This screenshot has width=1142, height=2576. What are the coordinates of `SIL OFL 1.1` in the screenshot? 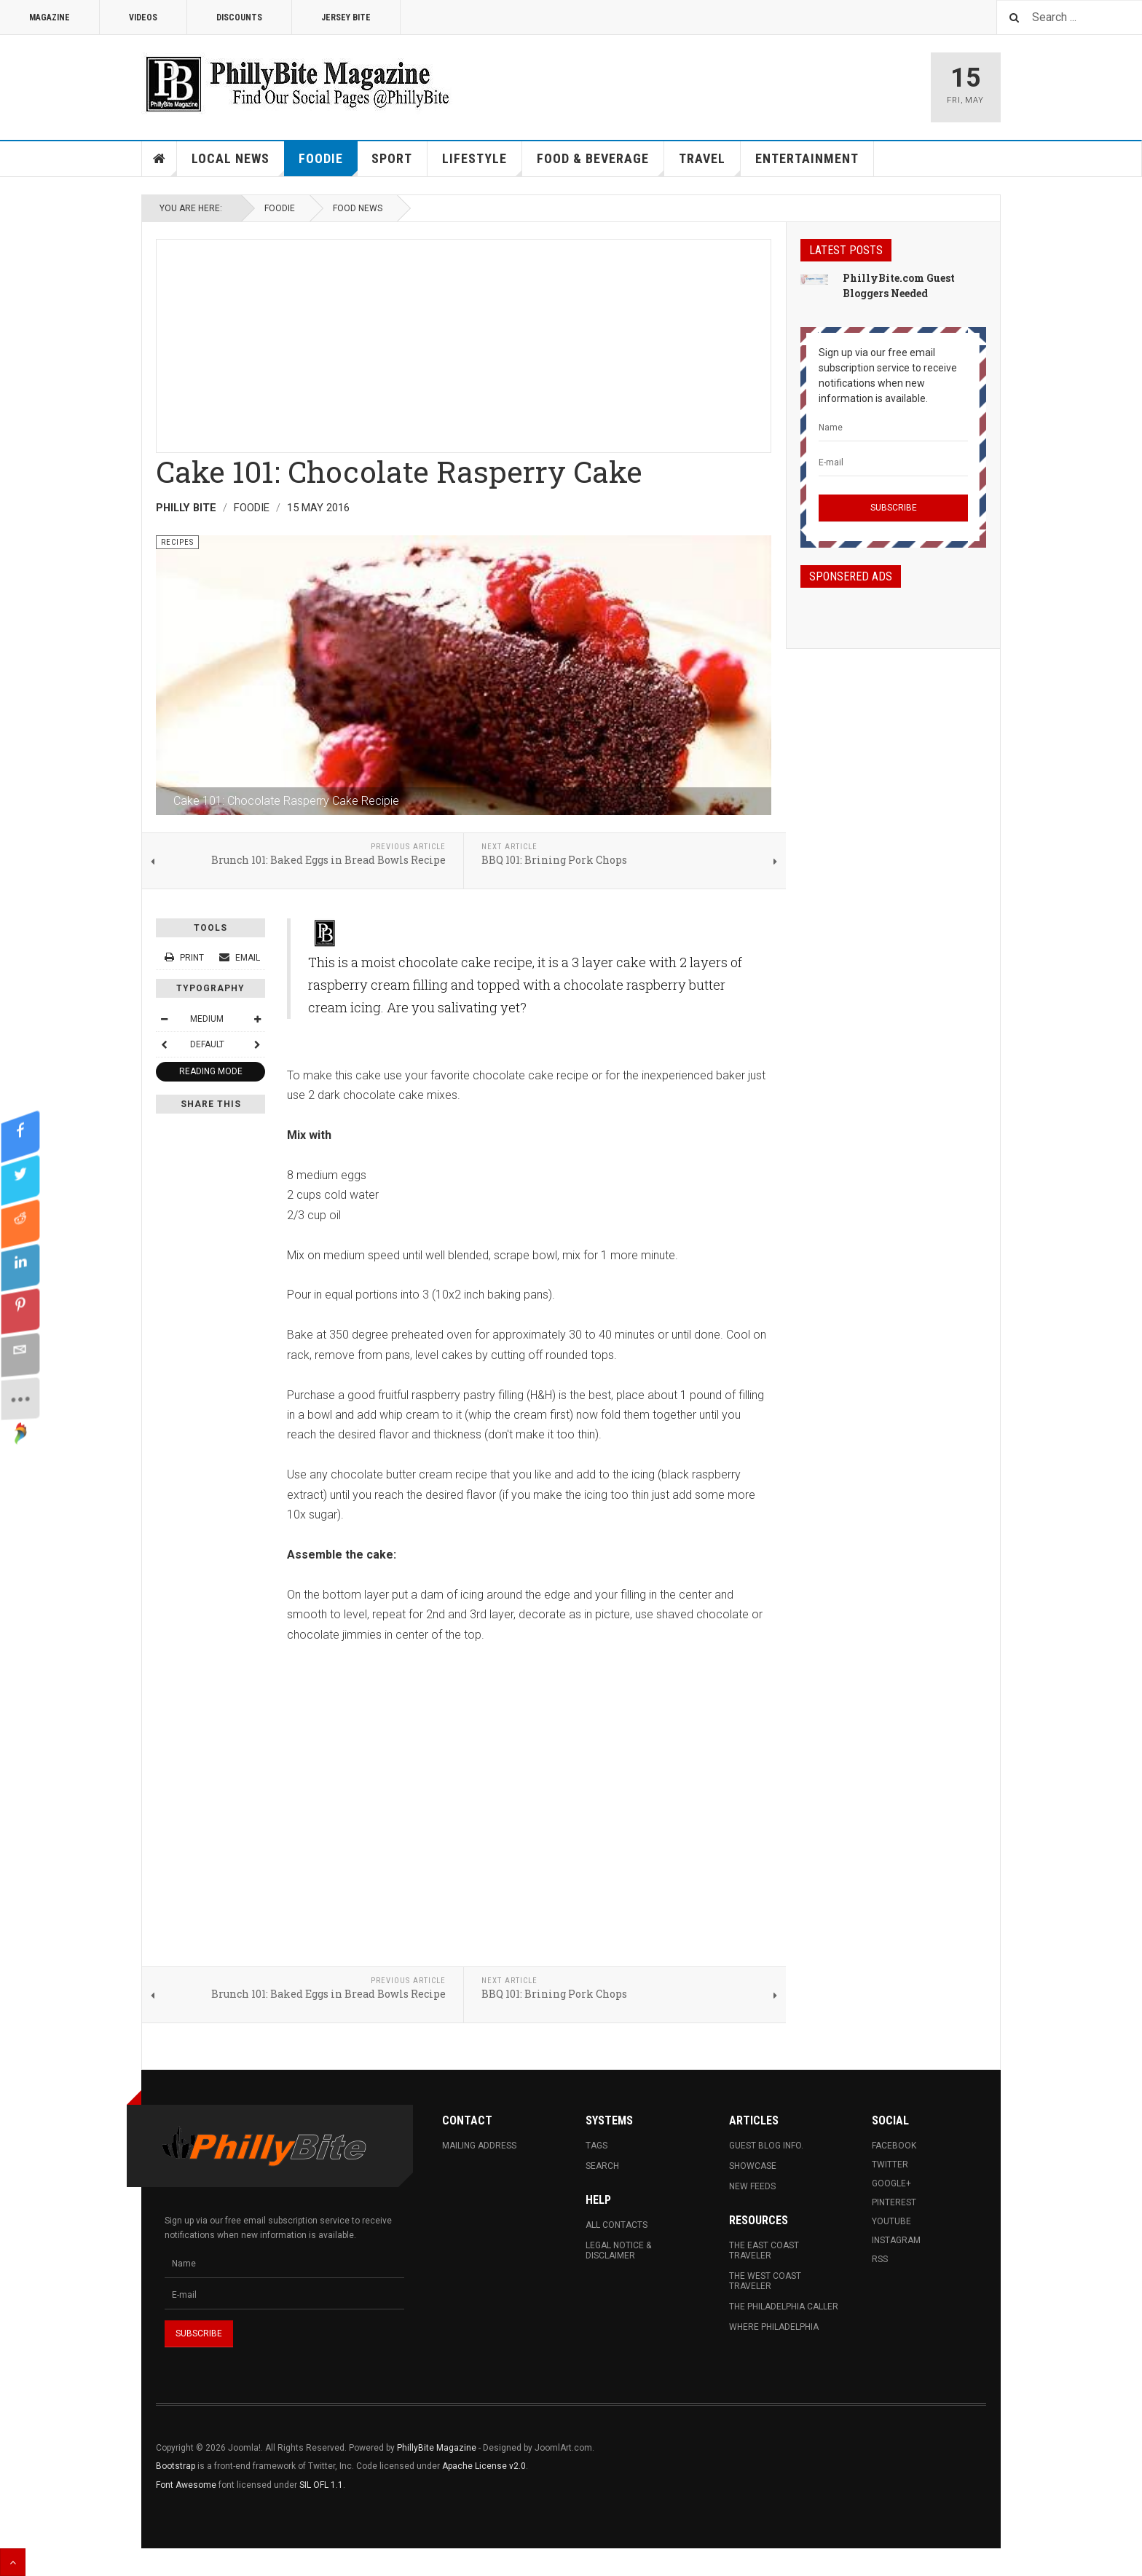 It's located at (321, 2485).